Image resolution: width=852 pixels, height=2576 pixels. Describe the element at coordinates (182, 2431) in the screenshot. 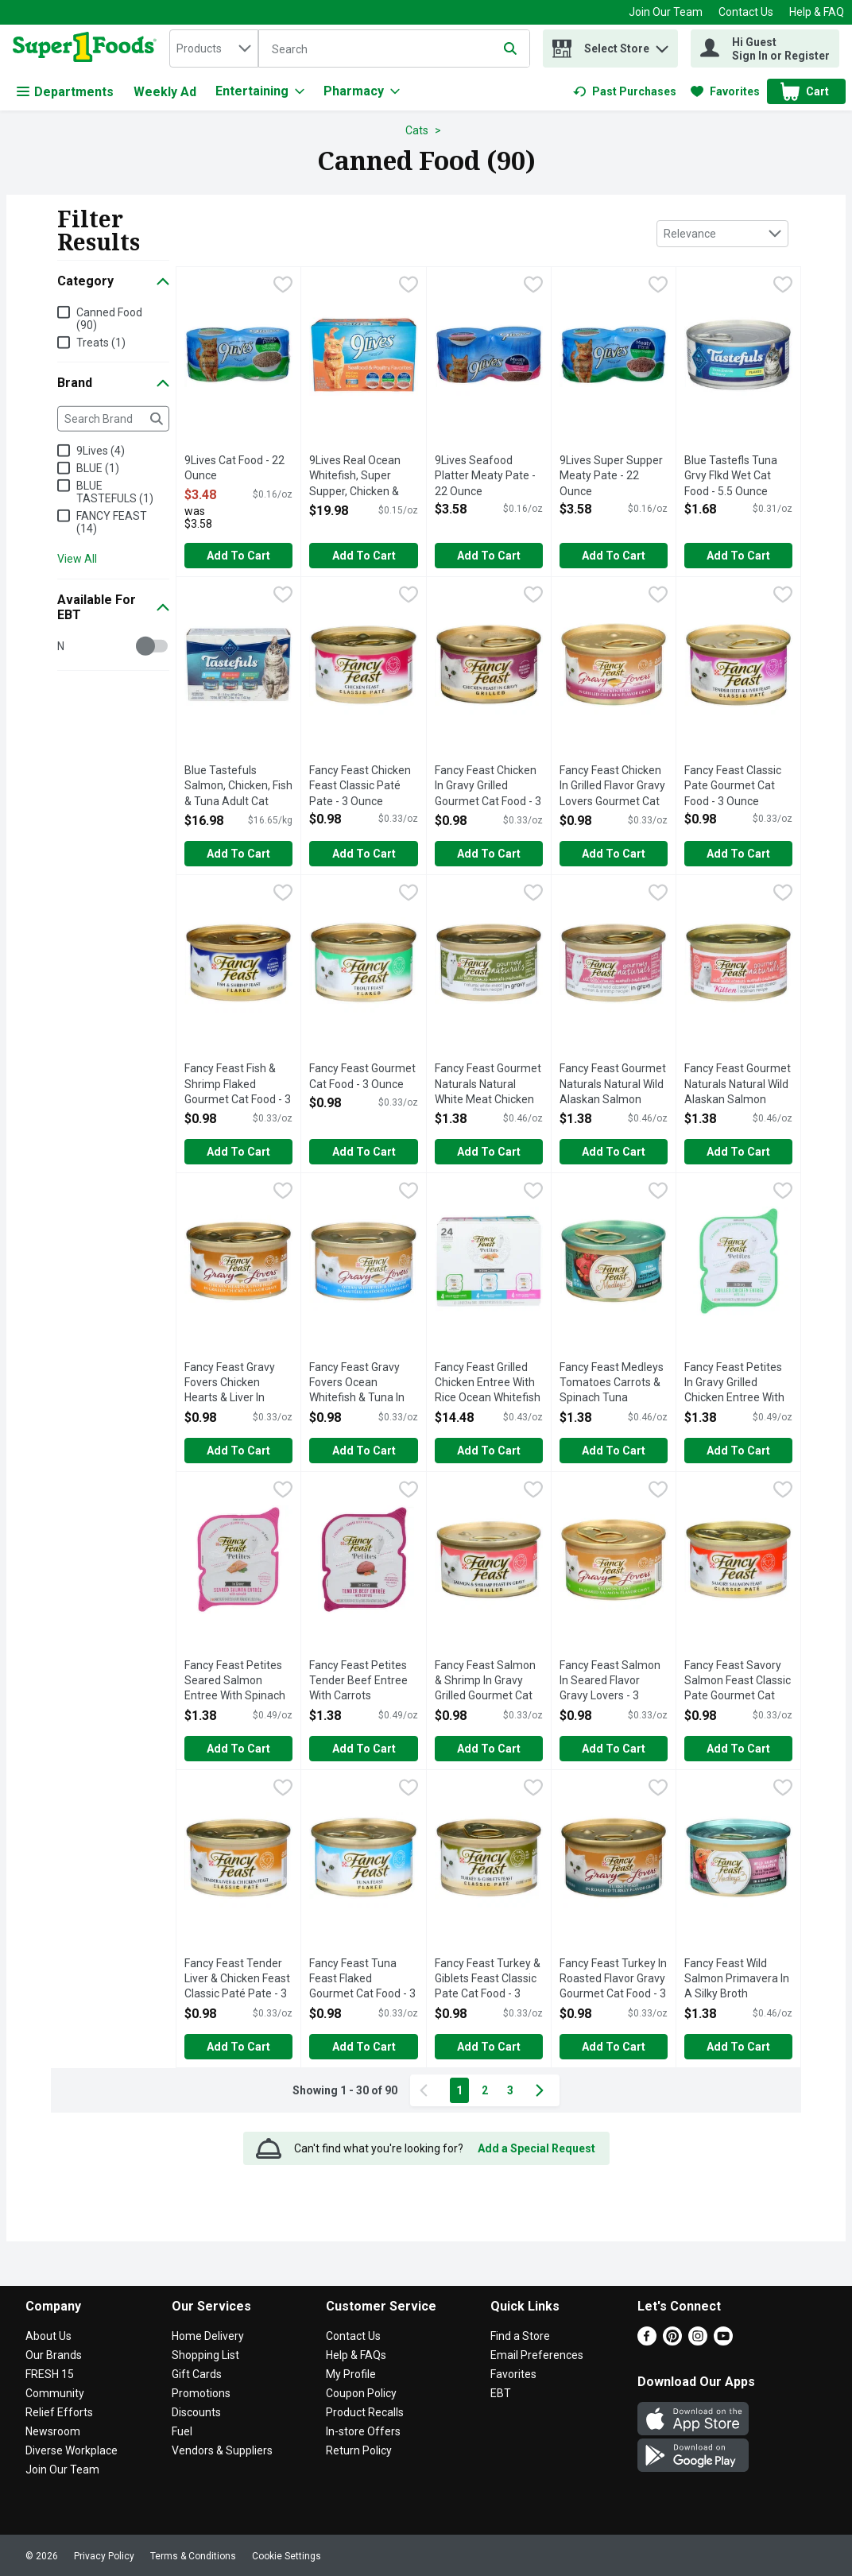

I see `Fuel` at that location.